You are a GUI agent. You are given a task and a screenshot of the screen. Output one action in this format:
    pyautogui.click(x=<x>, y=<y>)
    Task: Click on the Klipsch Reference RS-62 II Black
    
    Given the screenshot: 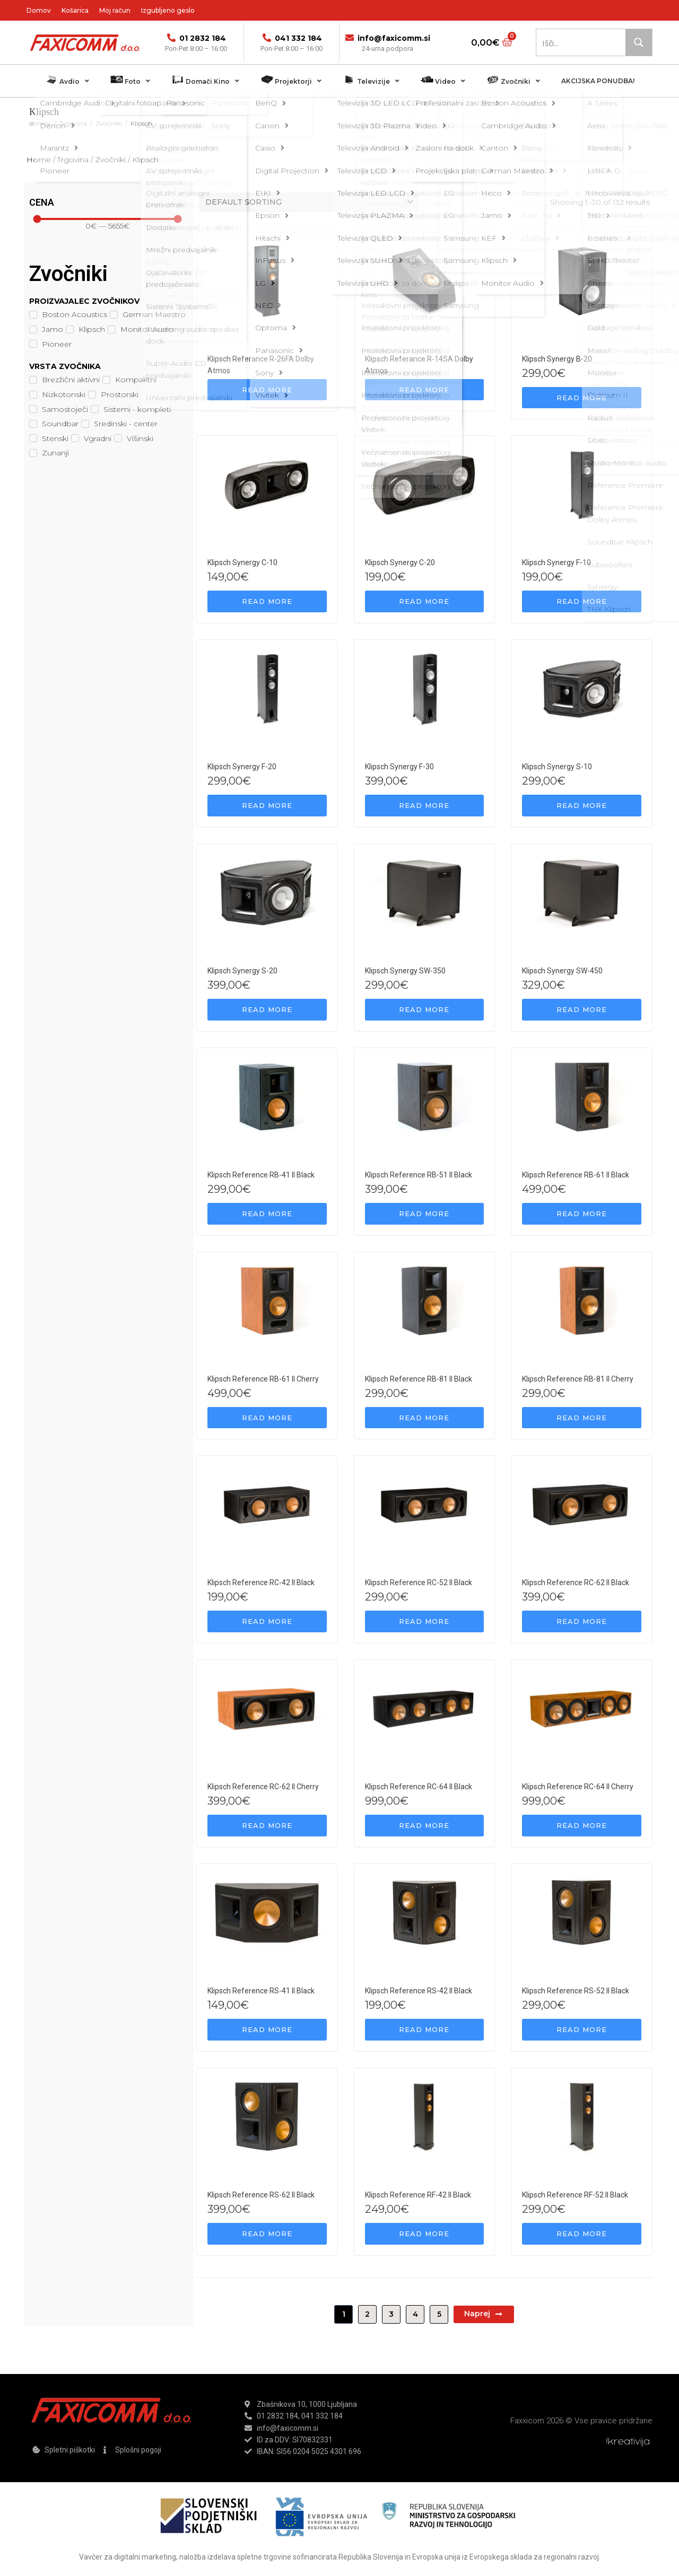 What is the action you would take?
    pyautogui.click(x=261, y=2195)
    